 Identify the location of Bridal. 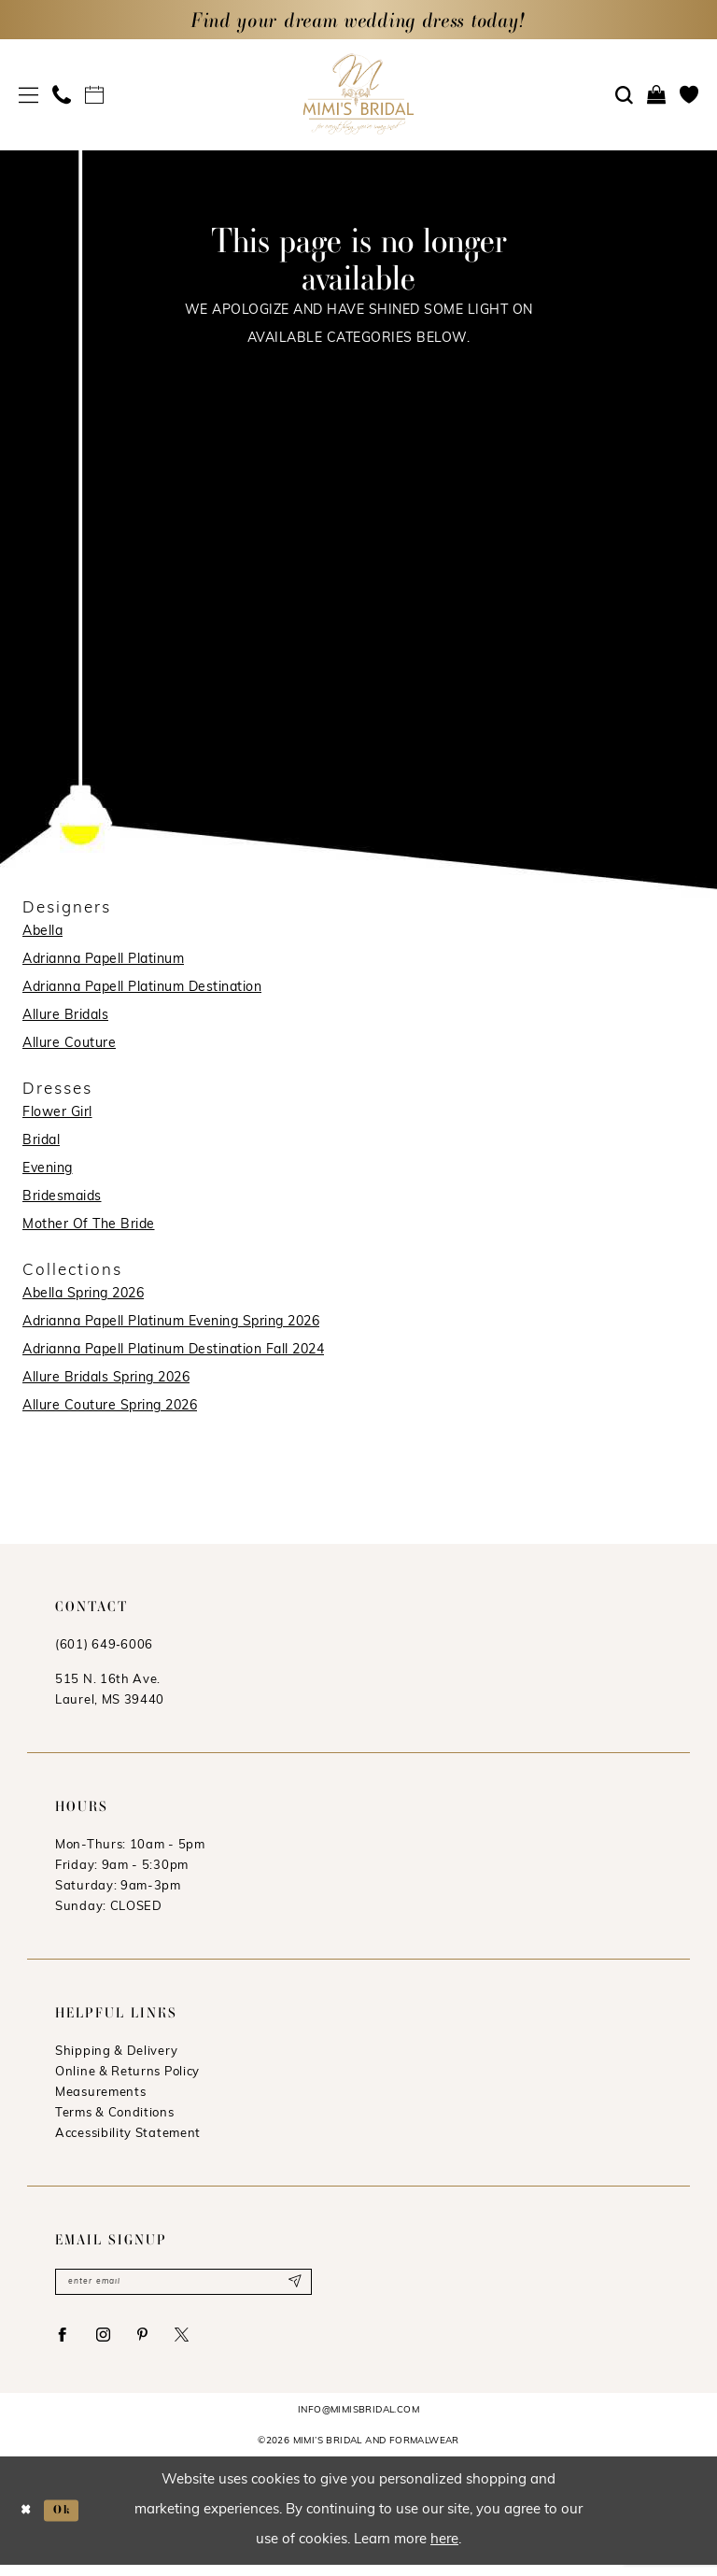
(41, 1141).